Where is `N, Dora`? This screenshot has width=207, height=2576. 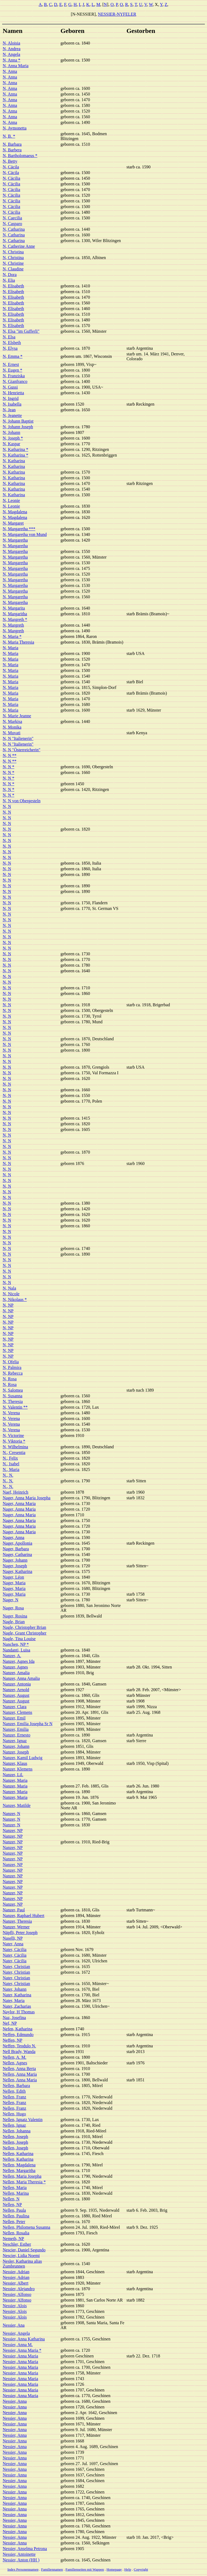
N, Dora is located at coordinates (10, 274).